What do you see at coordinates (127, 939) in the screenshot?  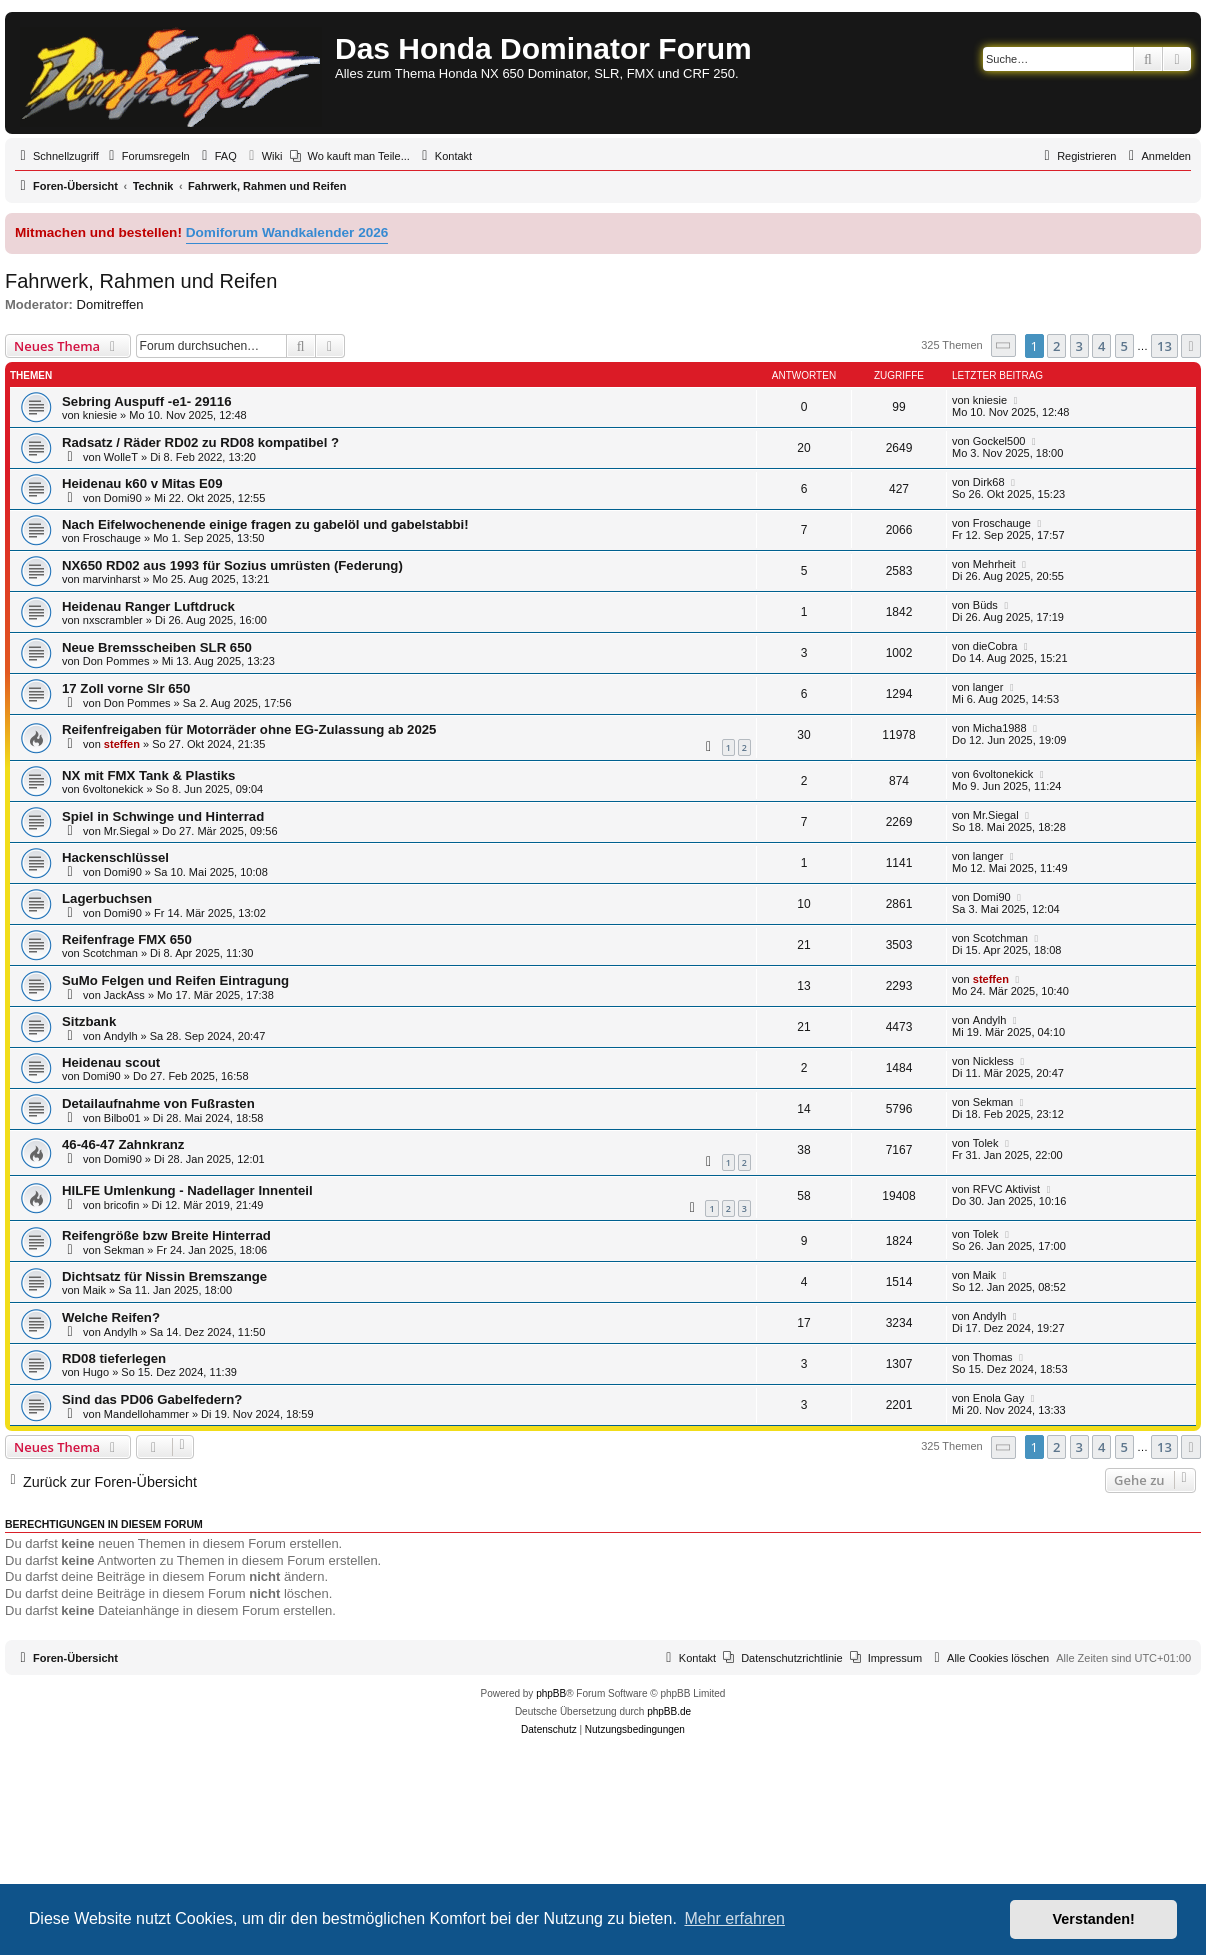 I see `Reifenfrage FMX 650` at bounding box center [127, 939].